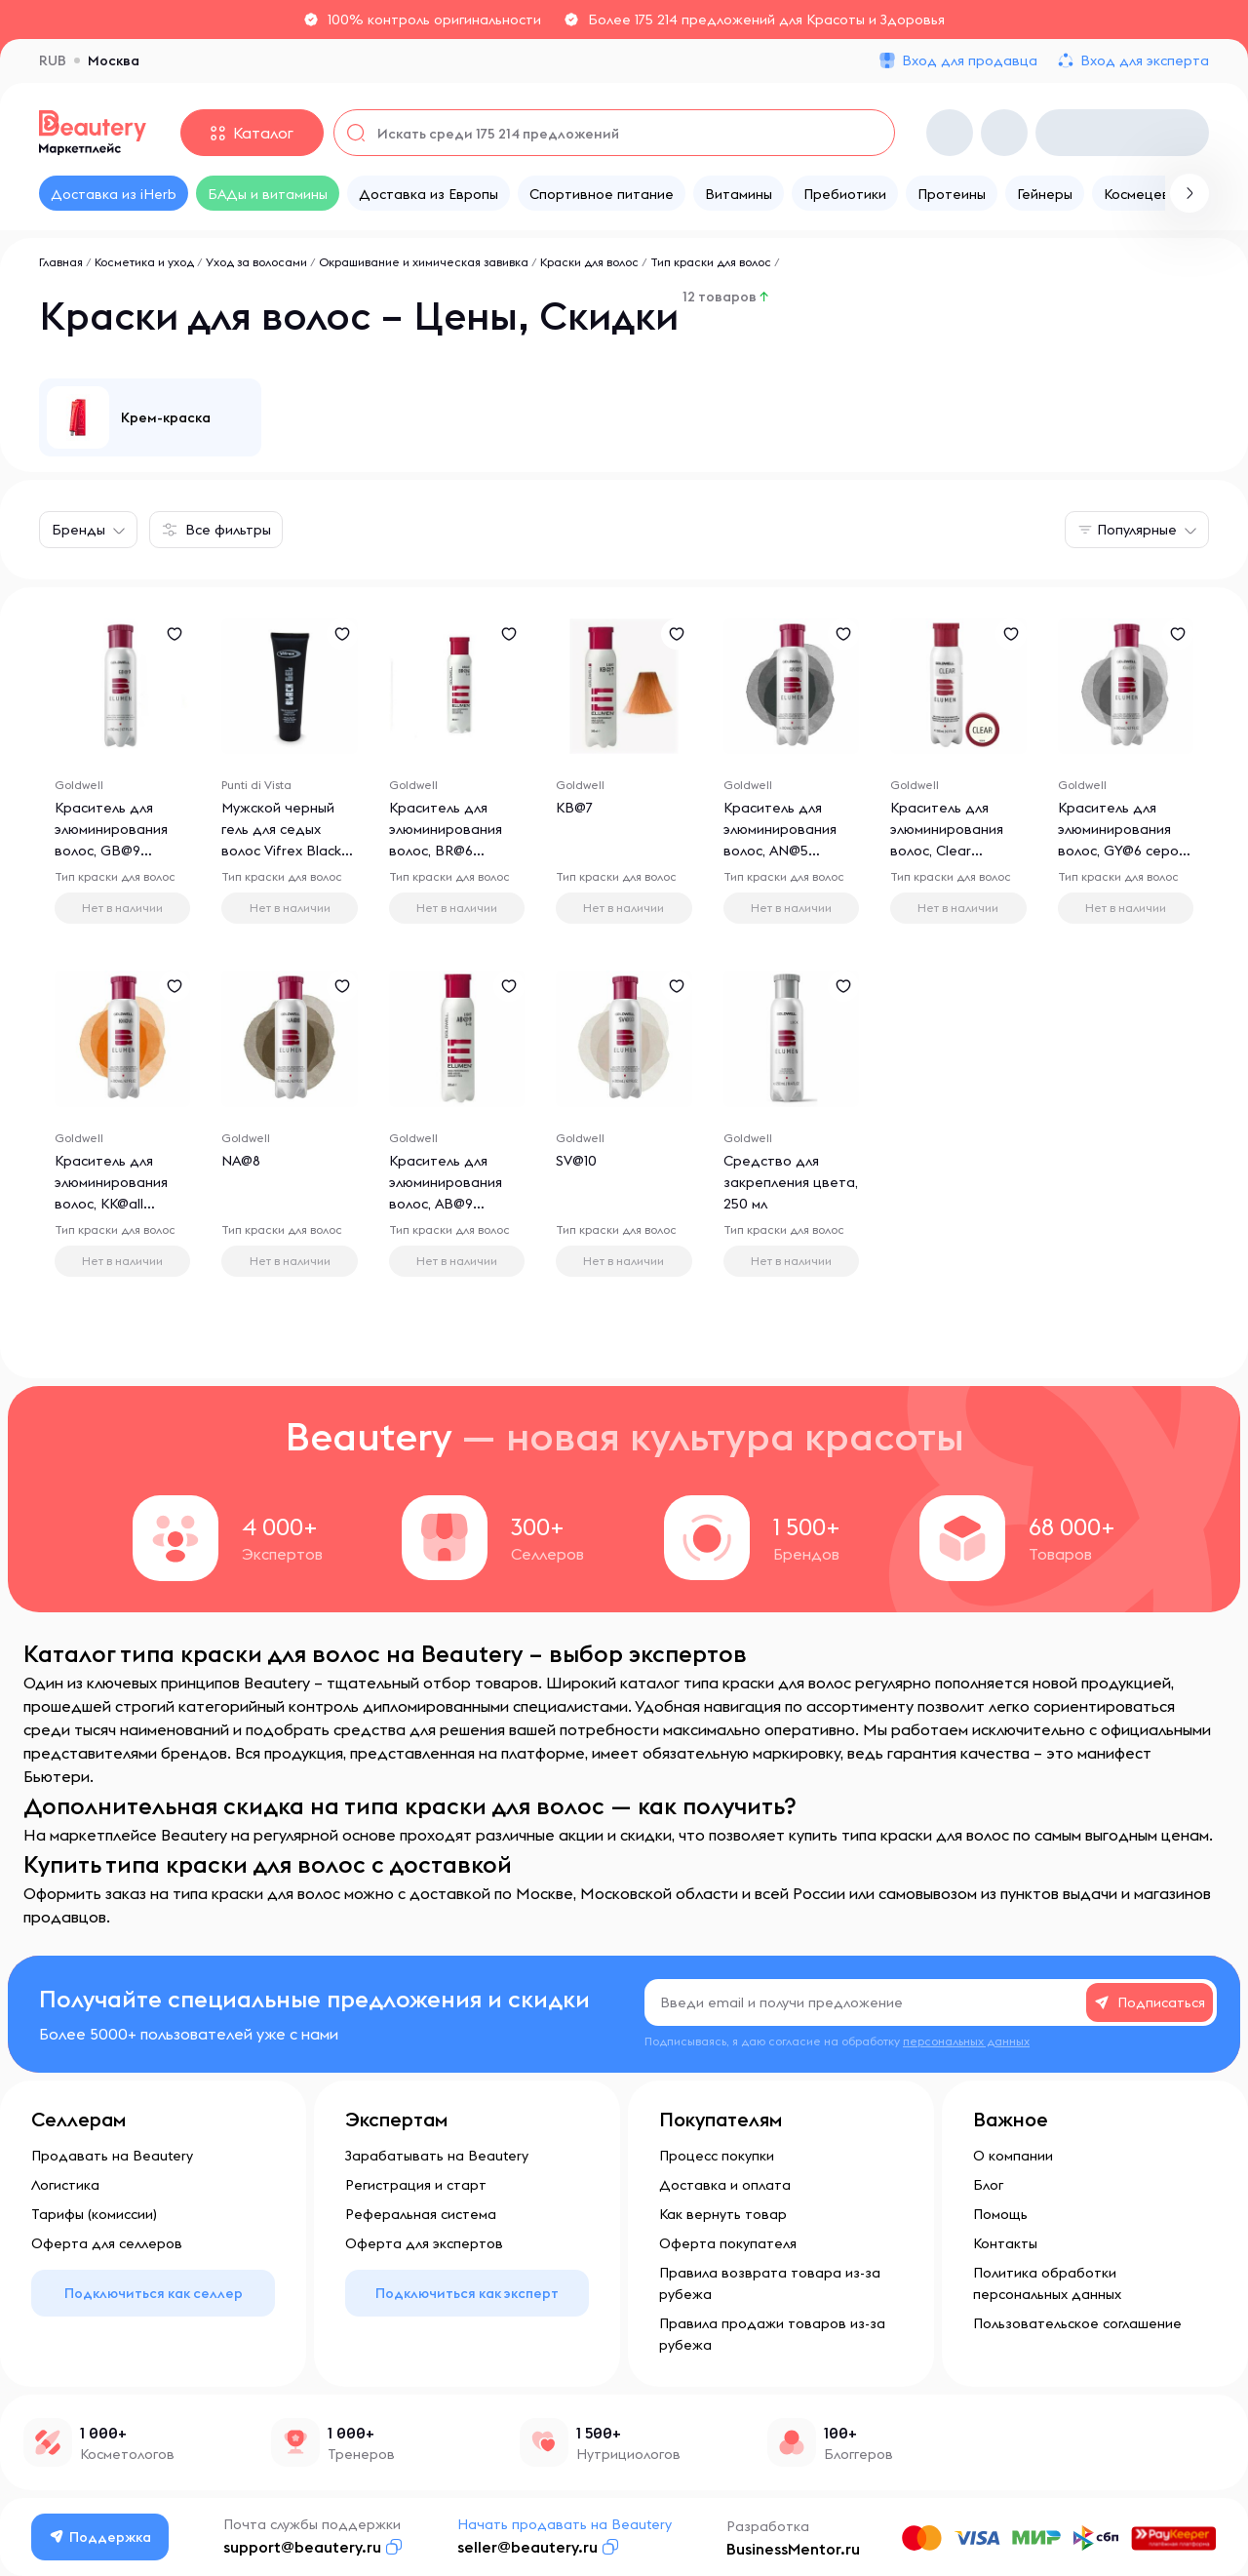 The height and width of the screenshot is (2576, 1248). What do you see at coordinates (969, 60) in the screenshot?
I see `Вход для продавца` at bounding box center [969, 60].